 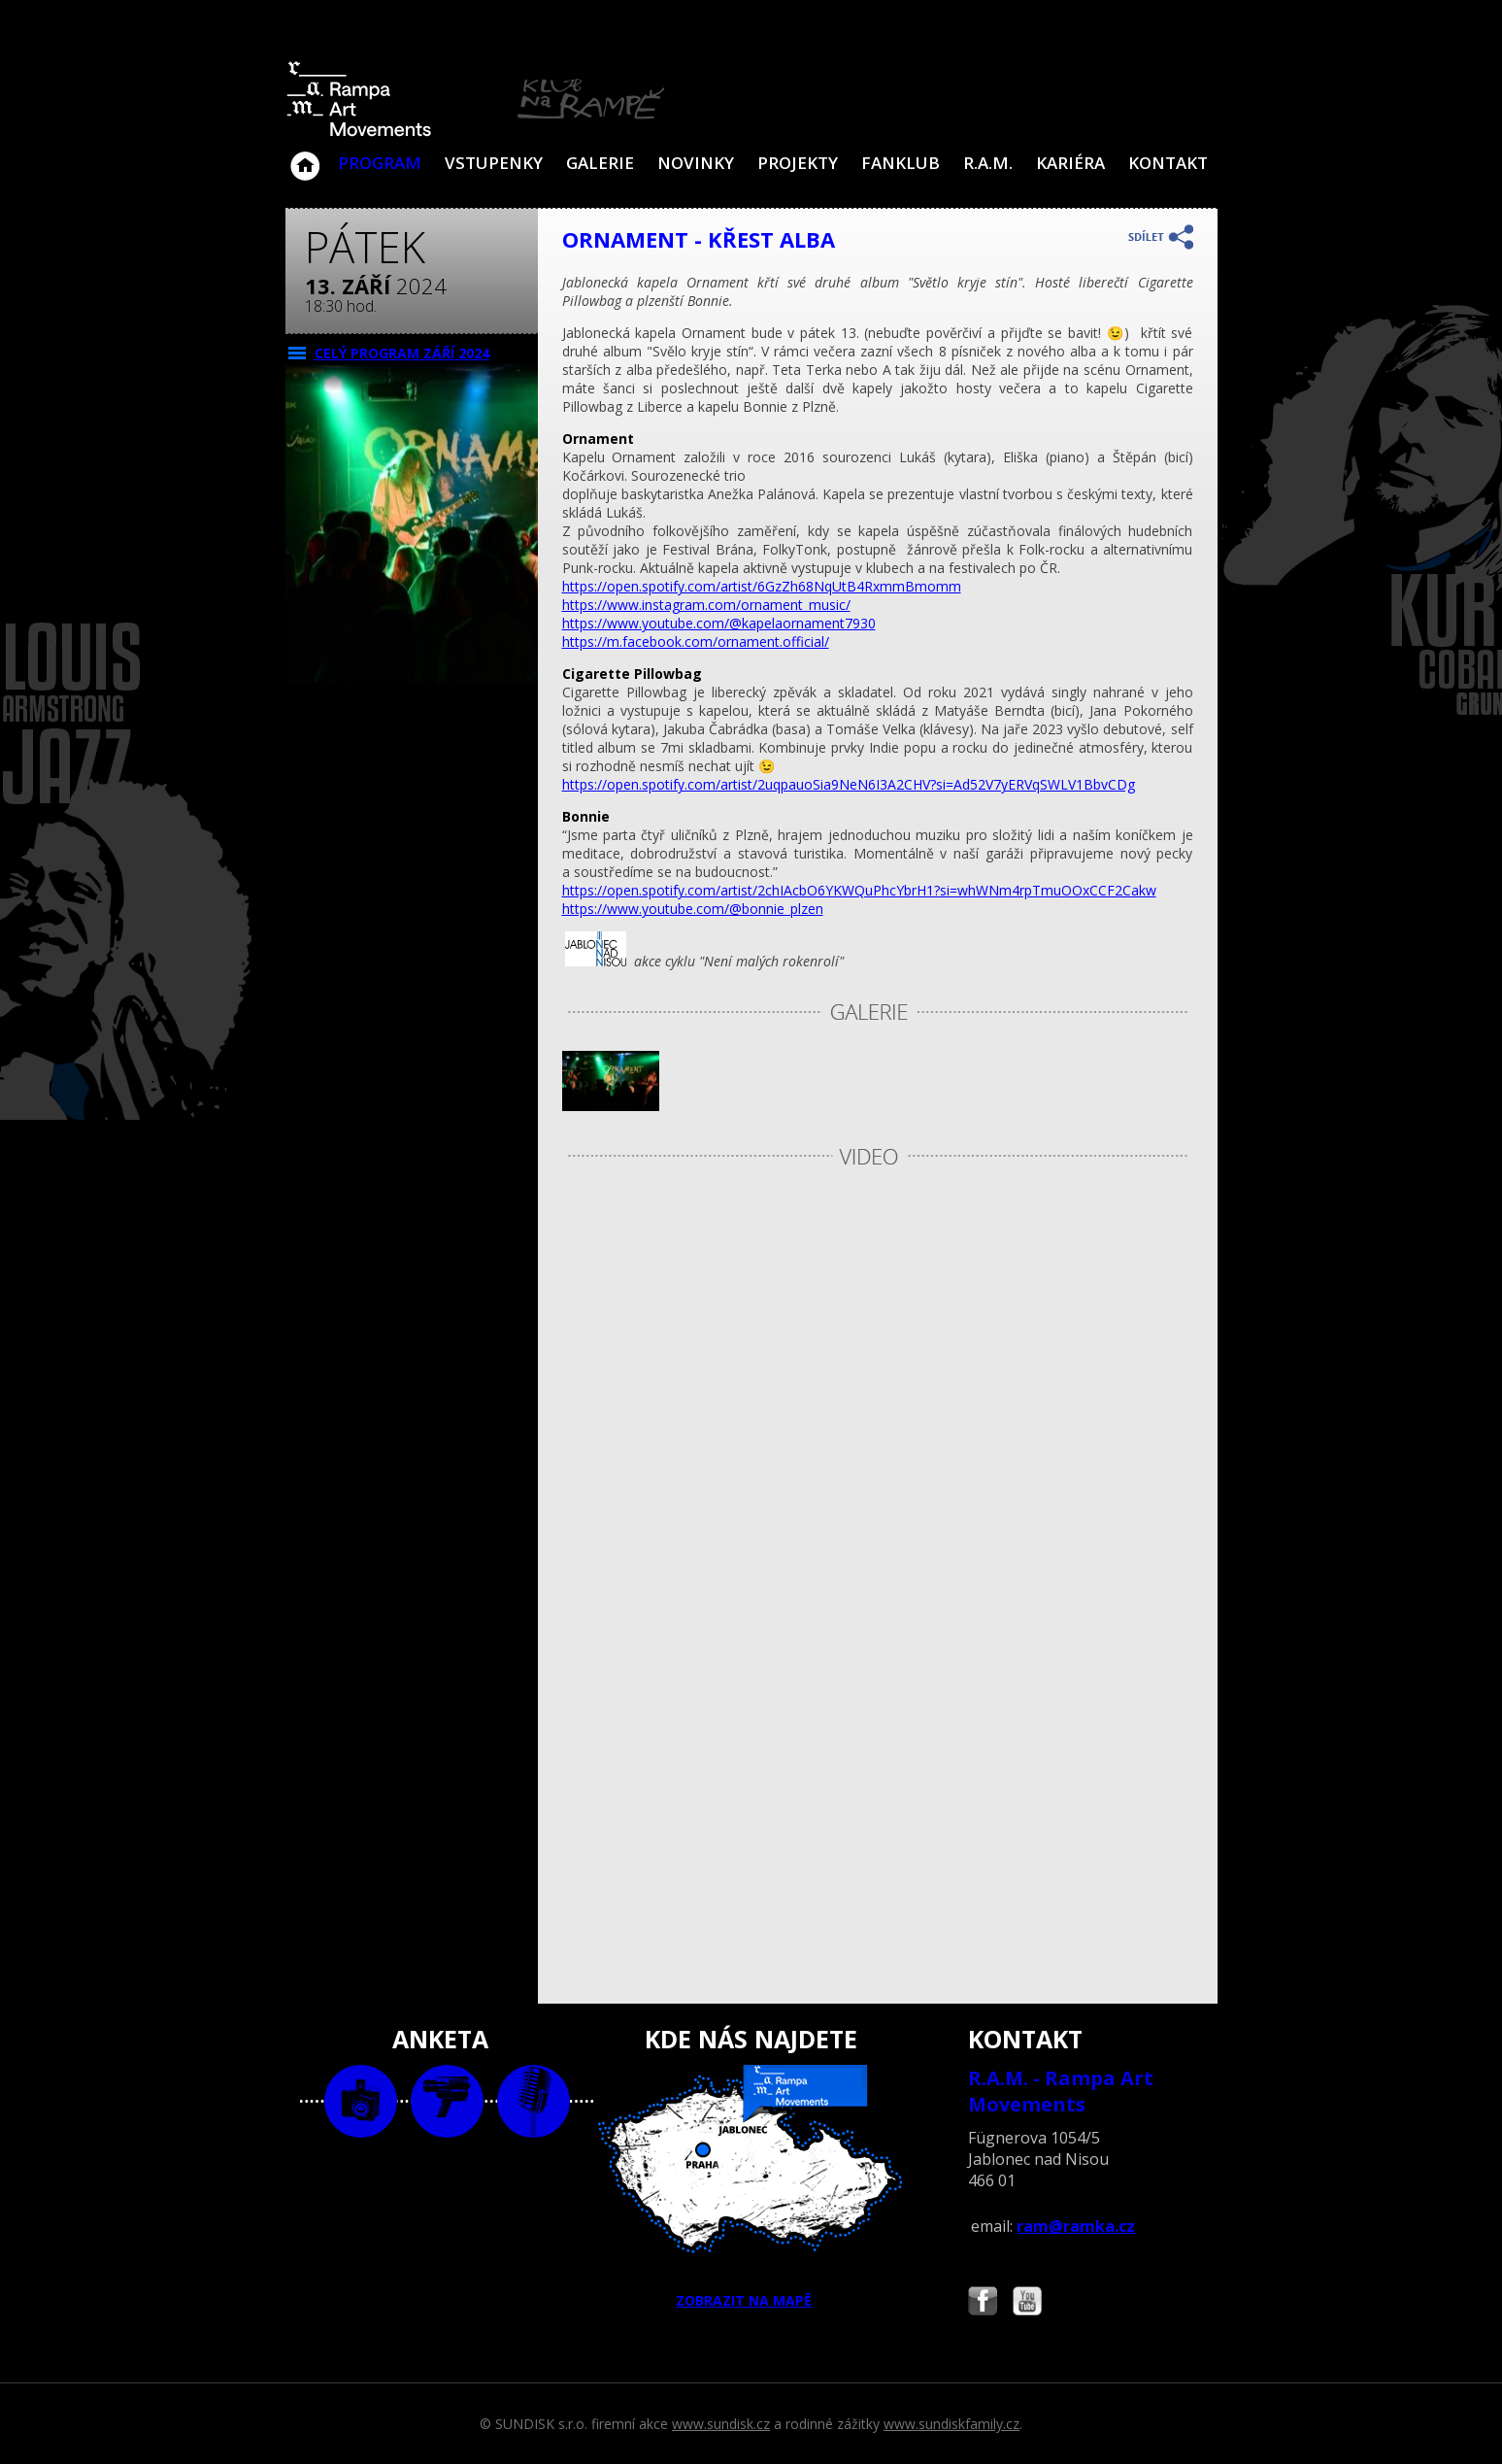 I want to click on https://open.spotify.com/artist/2uqpauoSia9NeN6I3A2CHV?si=Ad52V7yERVqSWLV1BbvCDg, so click(x=848, y=784).